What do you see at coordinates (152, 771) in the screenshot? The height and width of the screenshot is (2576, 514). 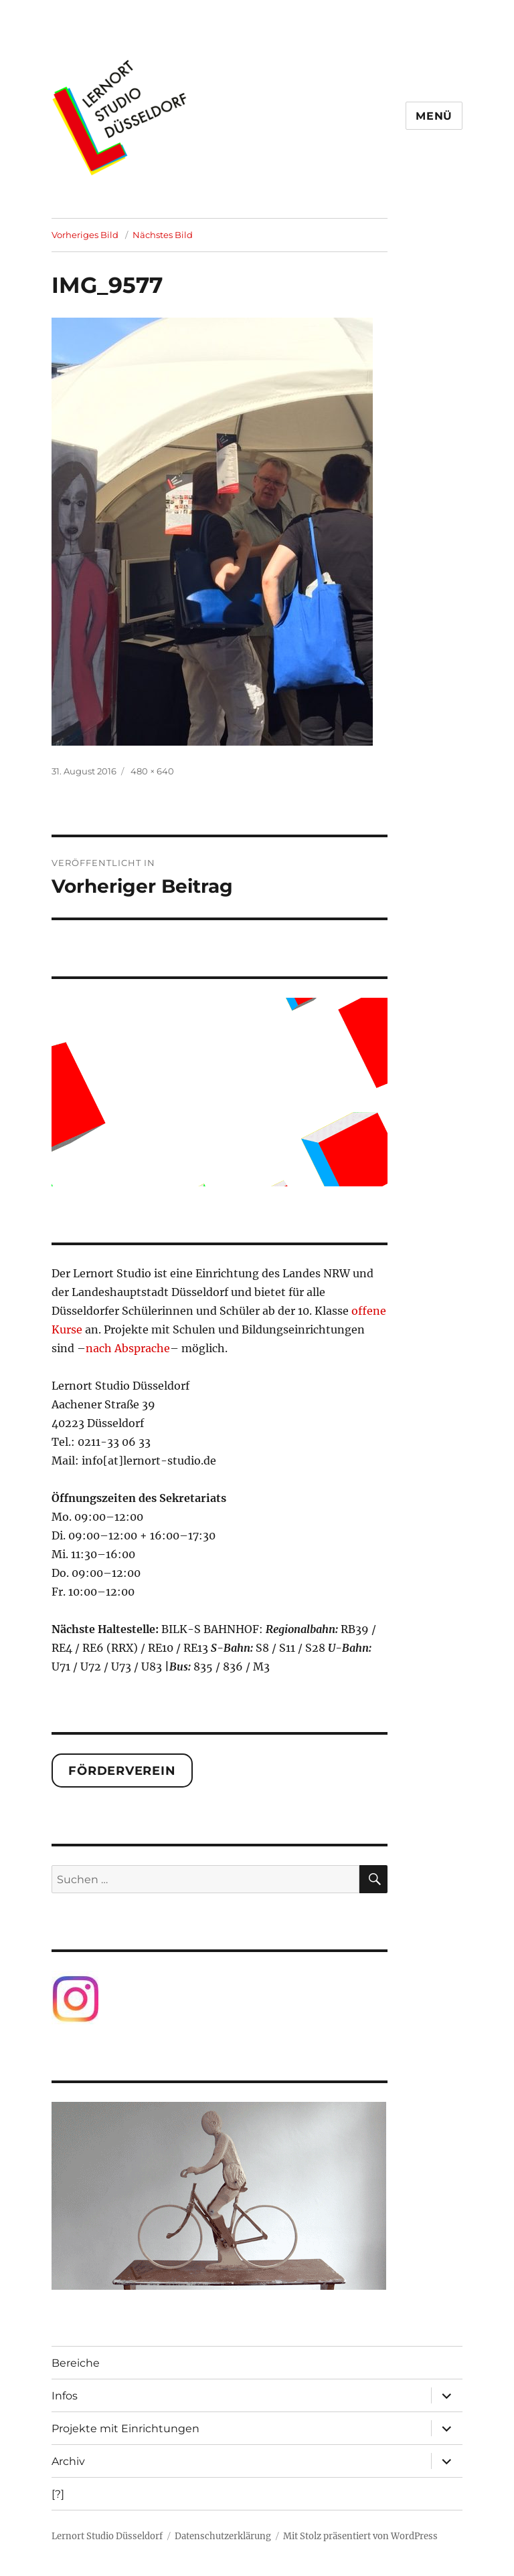 I see `480 × 640` at bounding box center [152, 771].